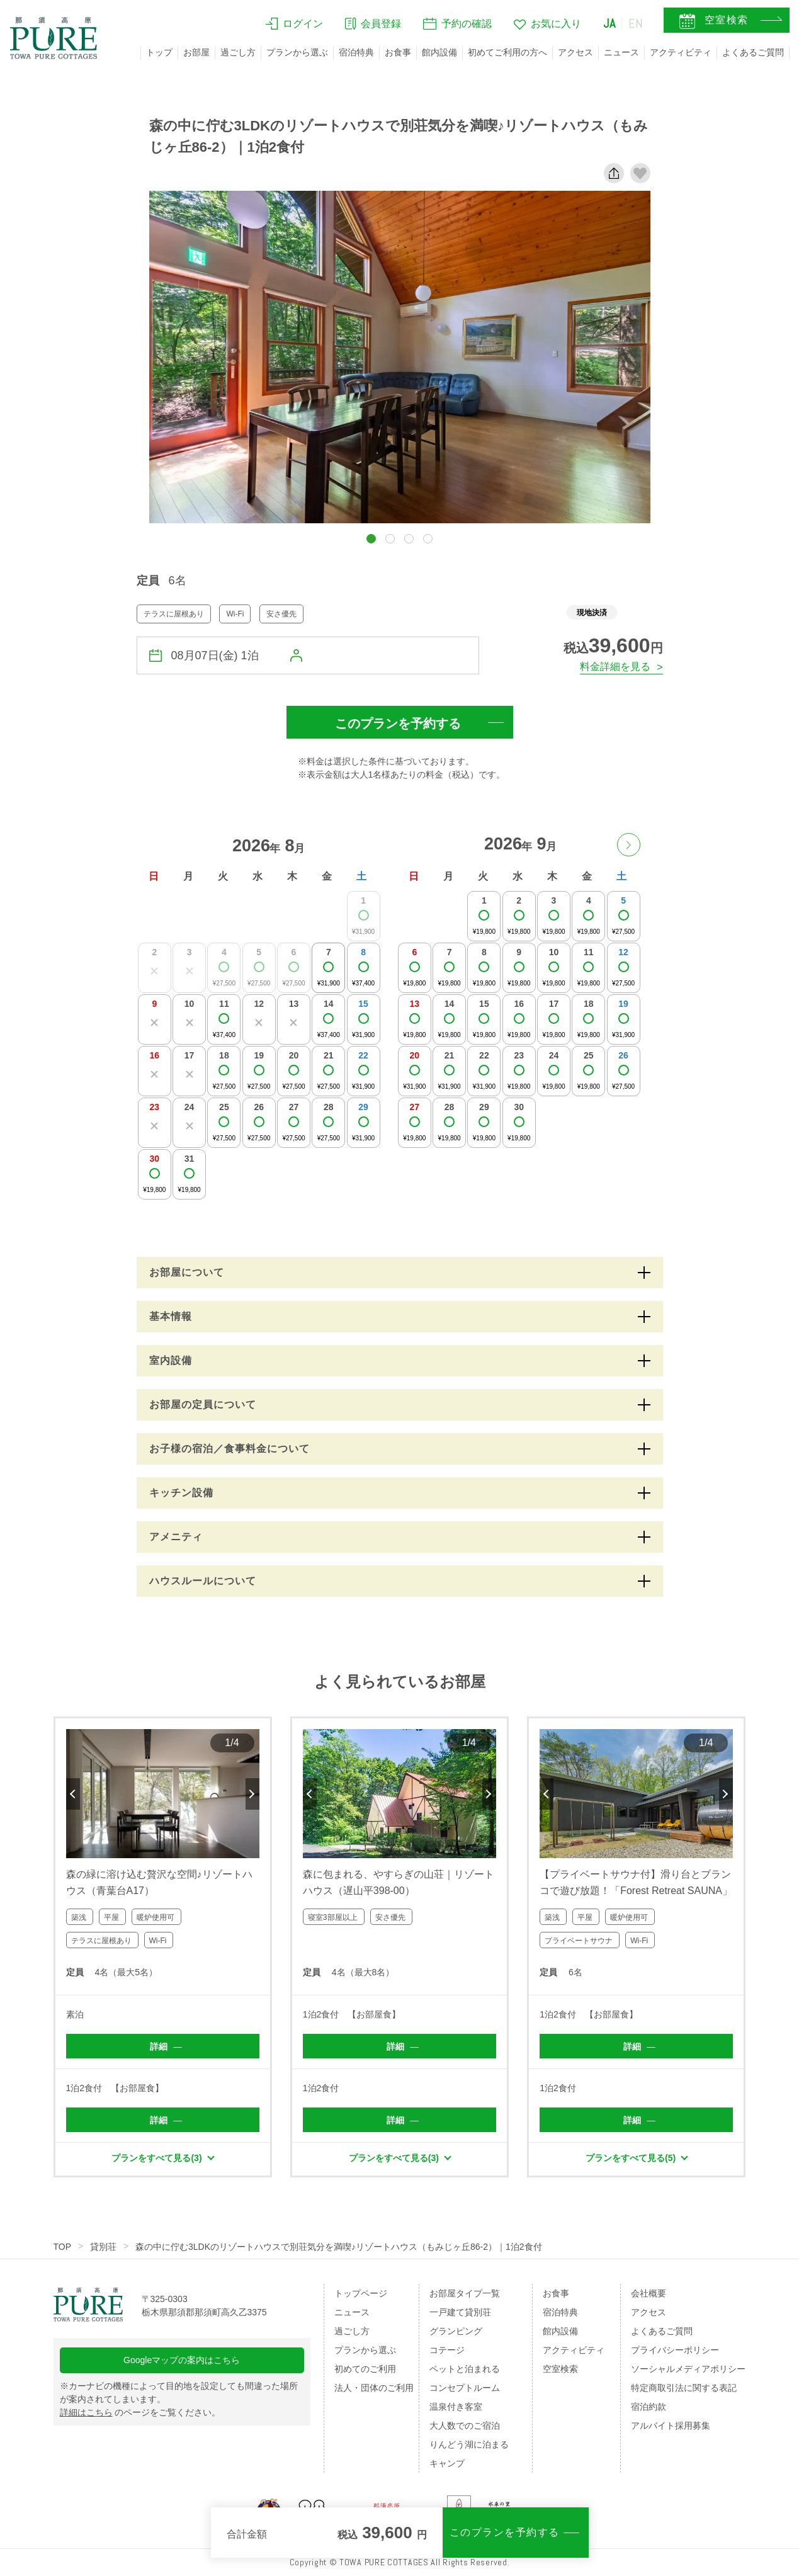  I want to click on 初めてご利用の方へ, so click(507, 52).